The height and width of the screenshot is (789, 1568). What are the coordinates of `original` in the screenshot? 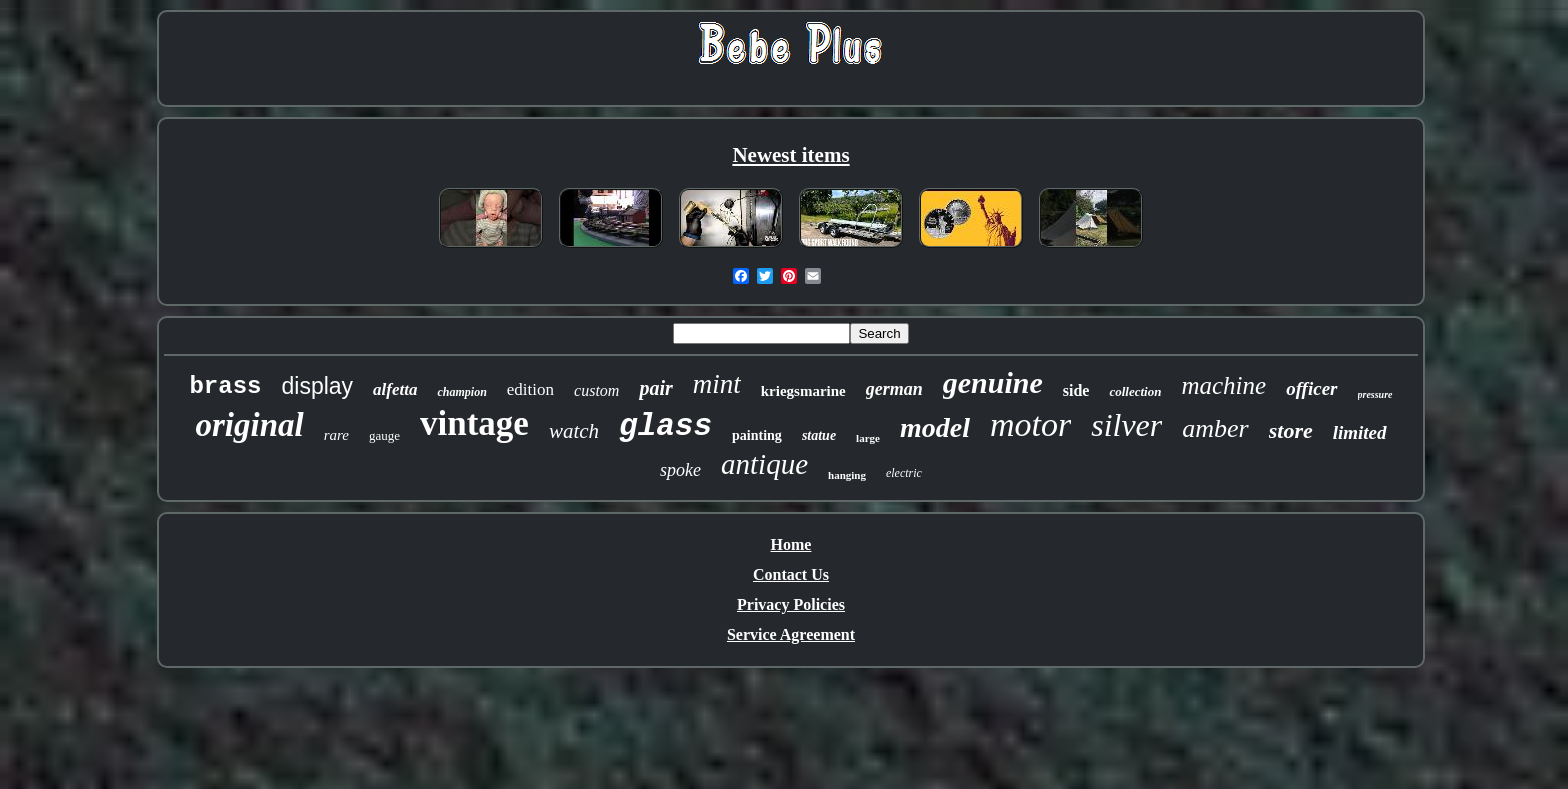 It's located at (249, 425).